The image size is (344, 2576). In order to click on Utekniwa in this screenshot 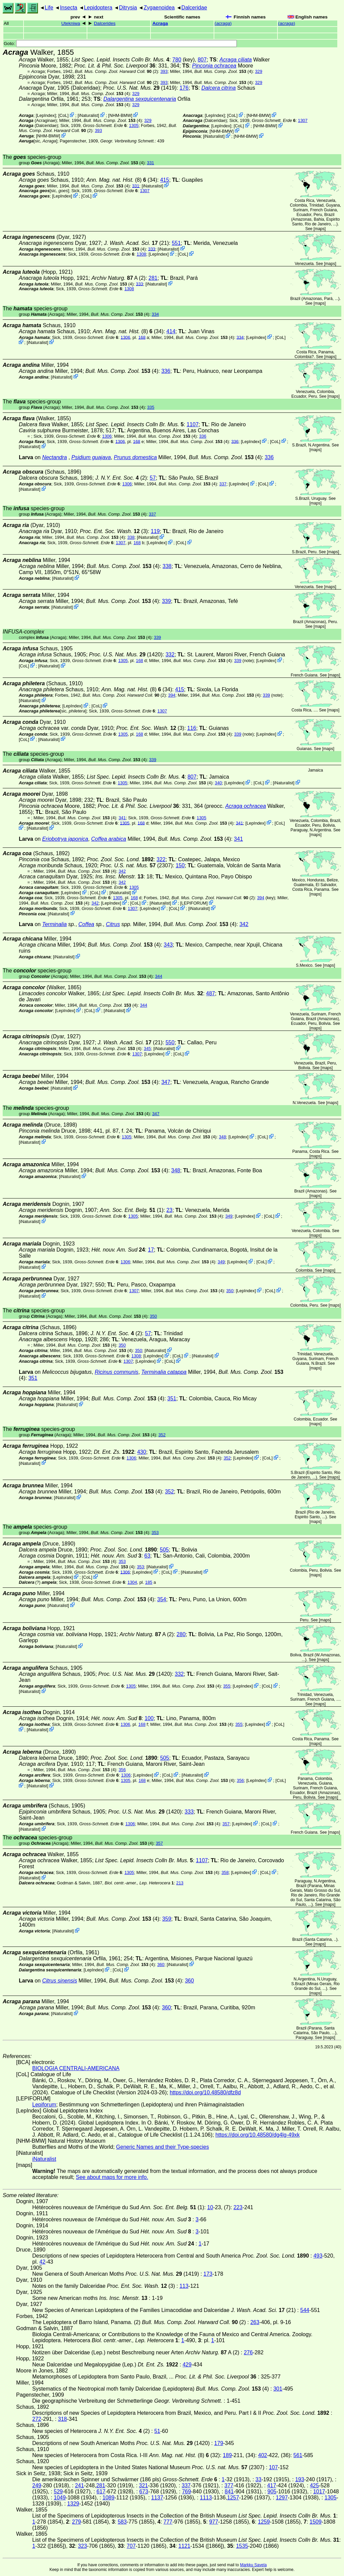, I will do `click(70, 23)`.